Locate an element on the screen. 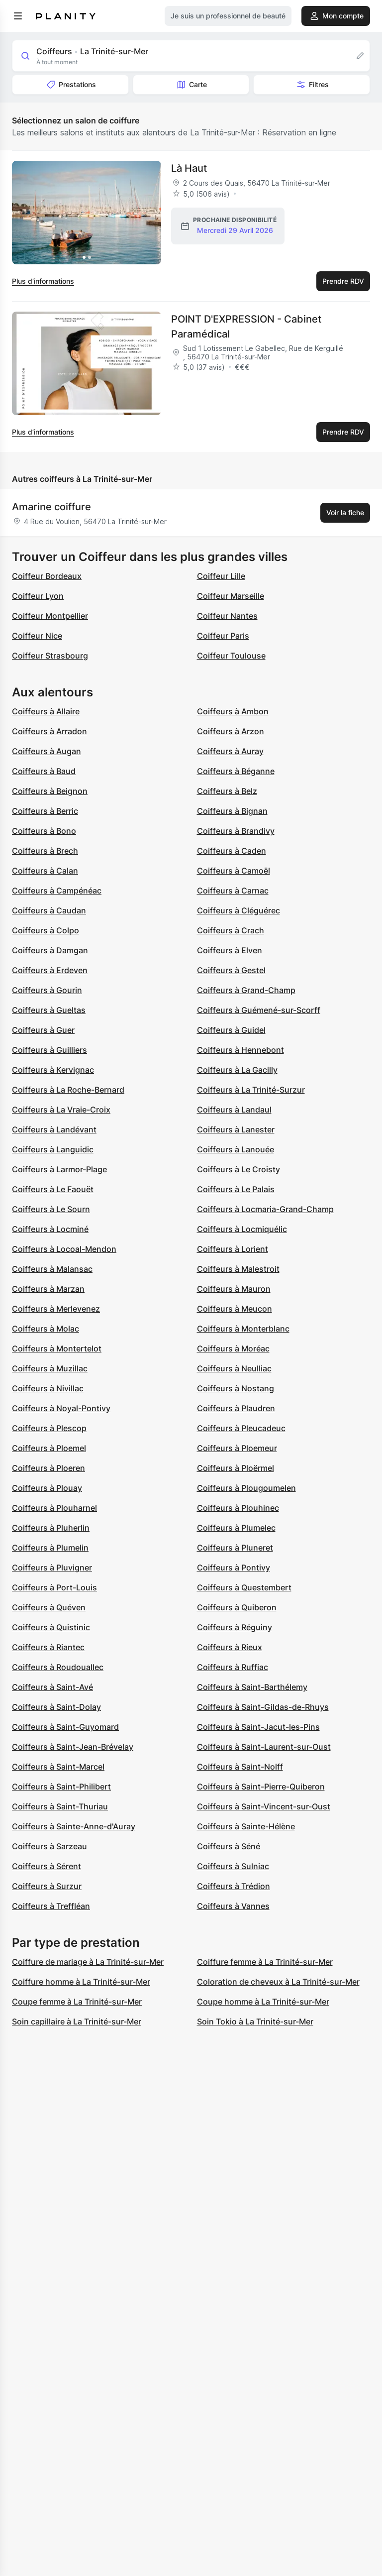 This screenshot has height=2576, width=382. Coiffeurs à Cléguérec is located at coordinates (238, 910).